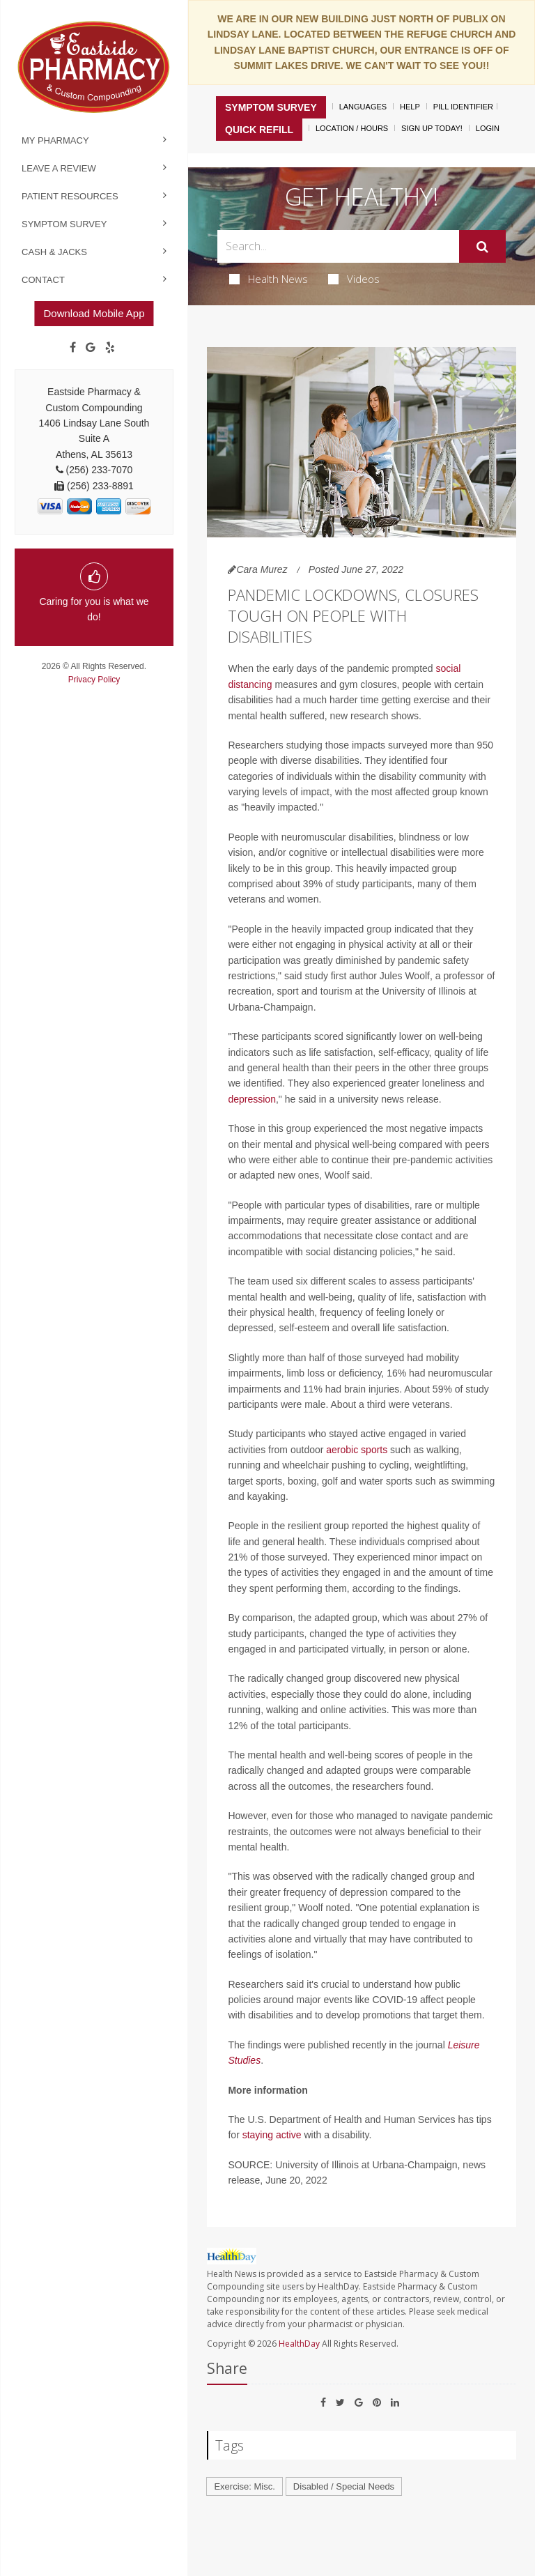 The width and height of the screenshot is (535, 2576). I want to click on Videos, so click(354, 279).